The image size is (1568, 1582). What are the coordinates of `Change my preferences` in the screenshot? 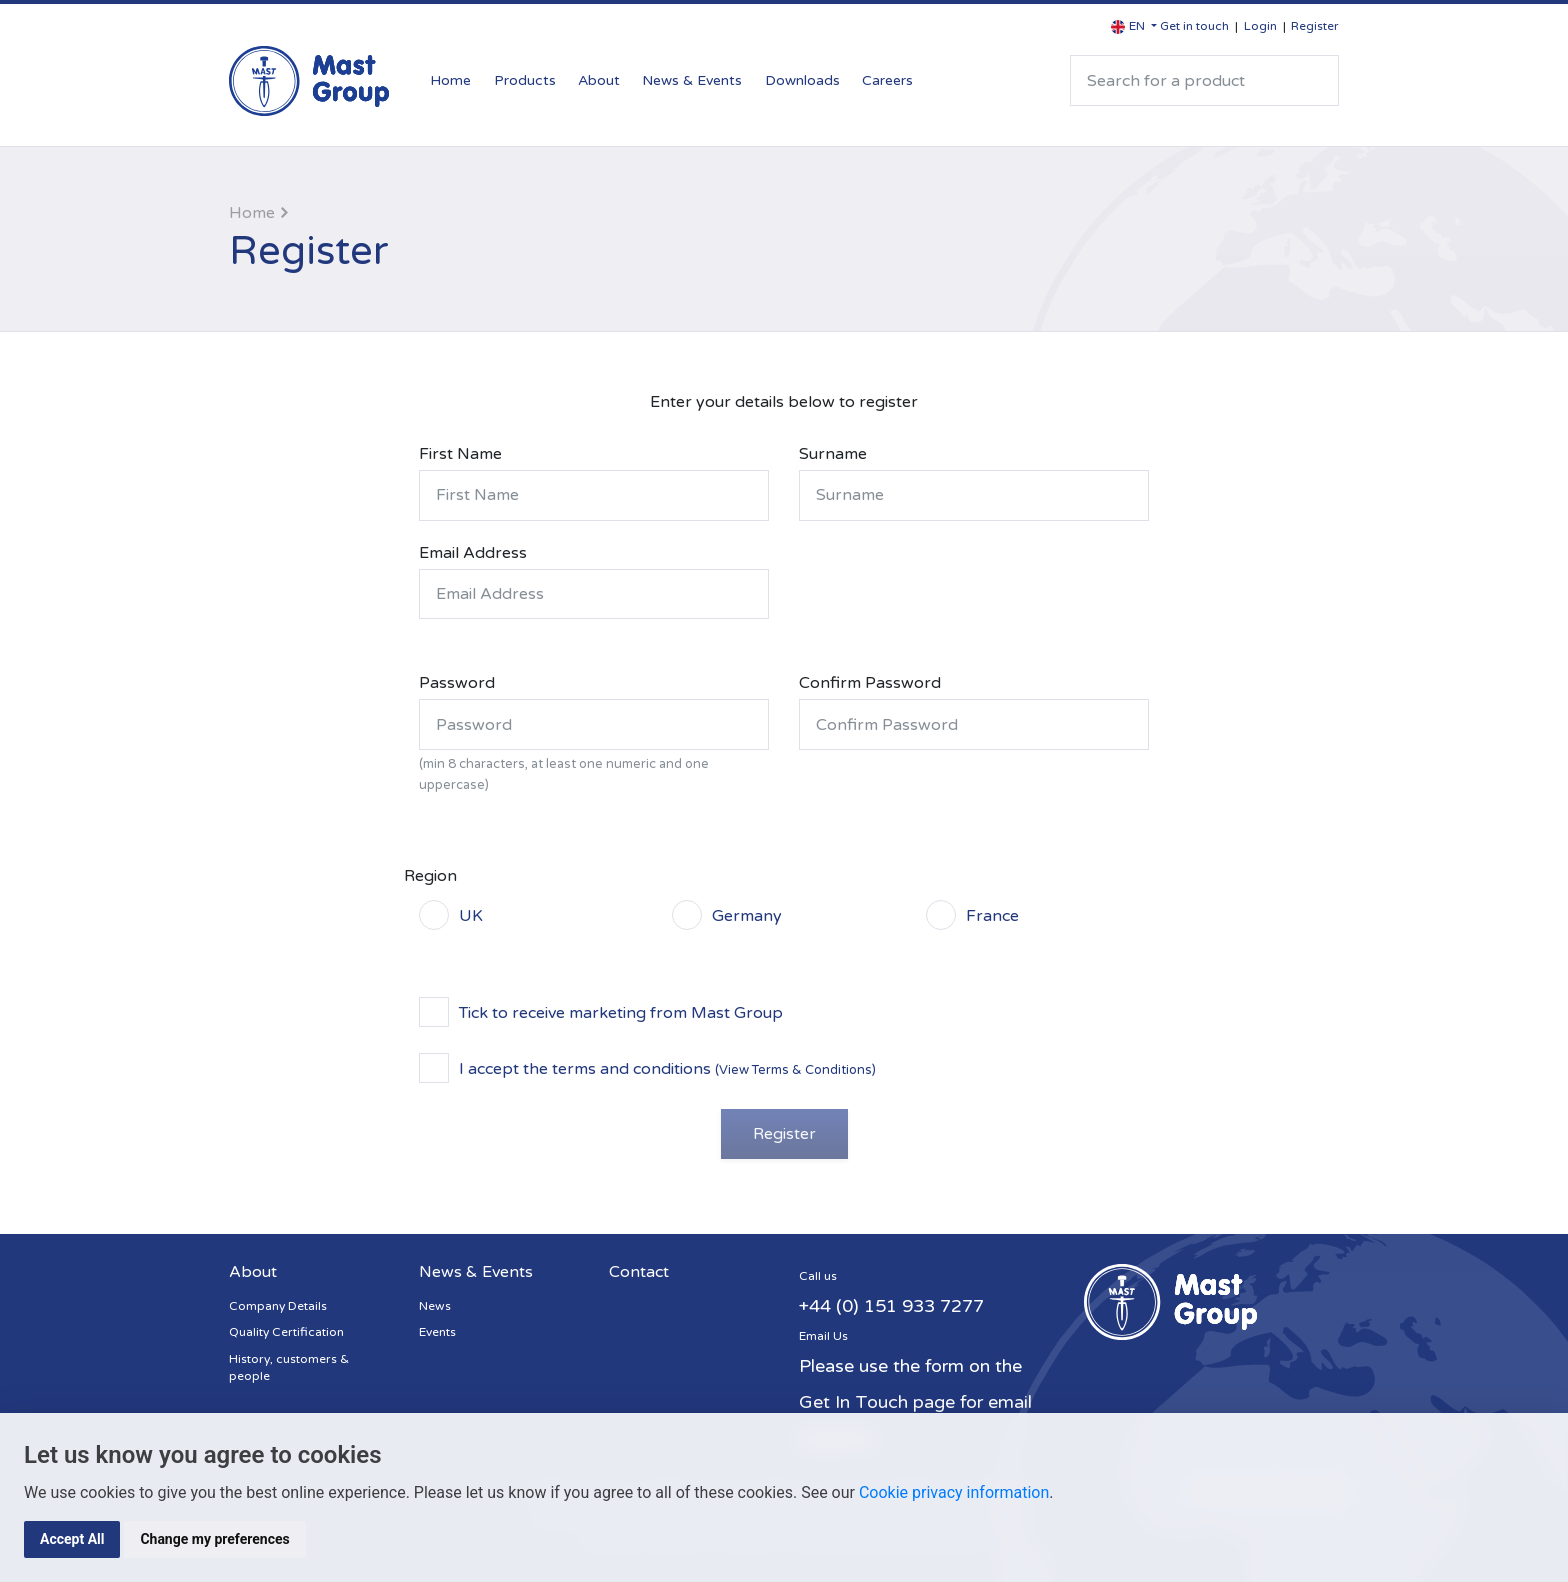 It's located at (214, 1539).